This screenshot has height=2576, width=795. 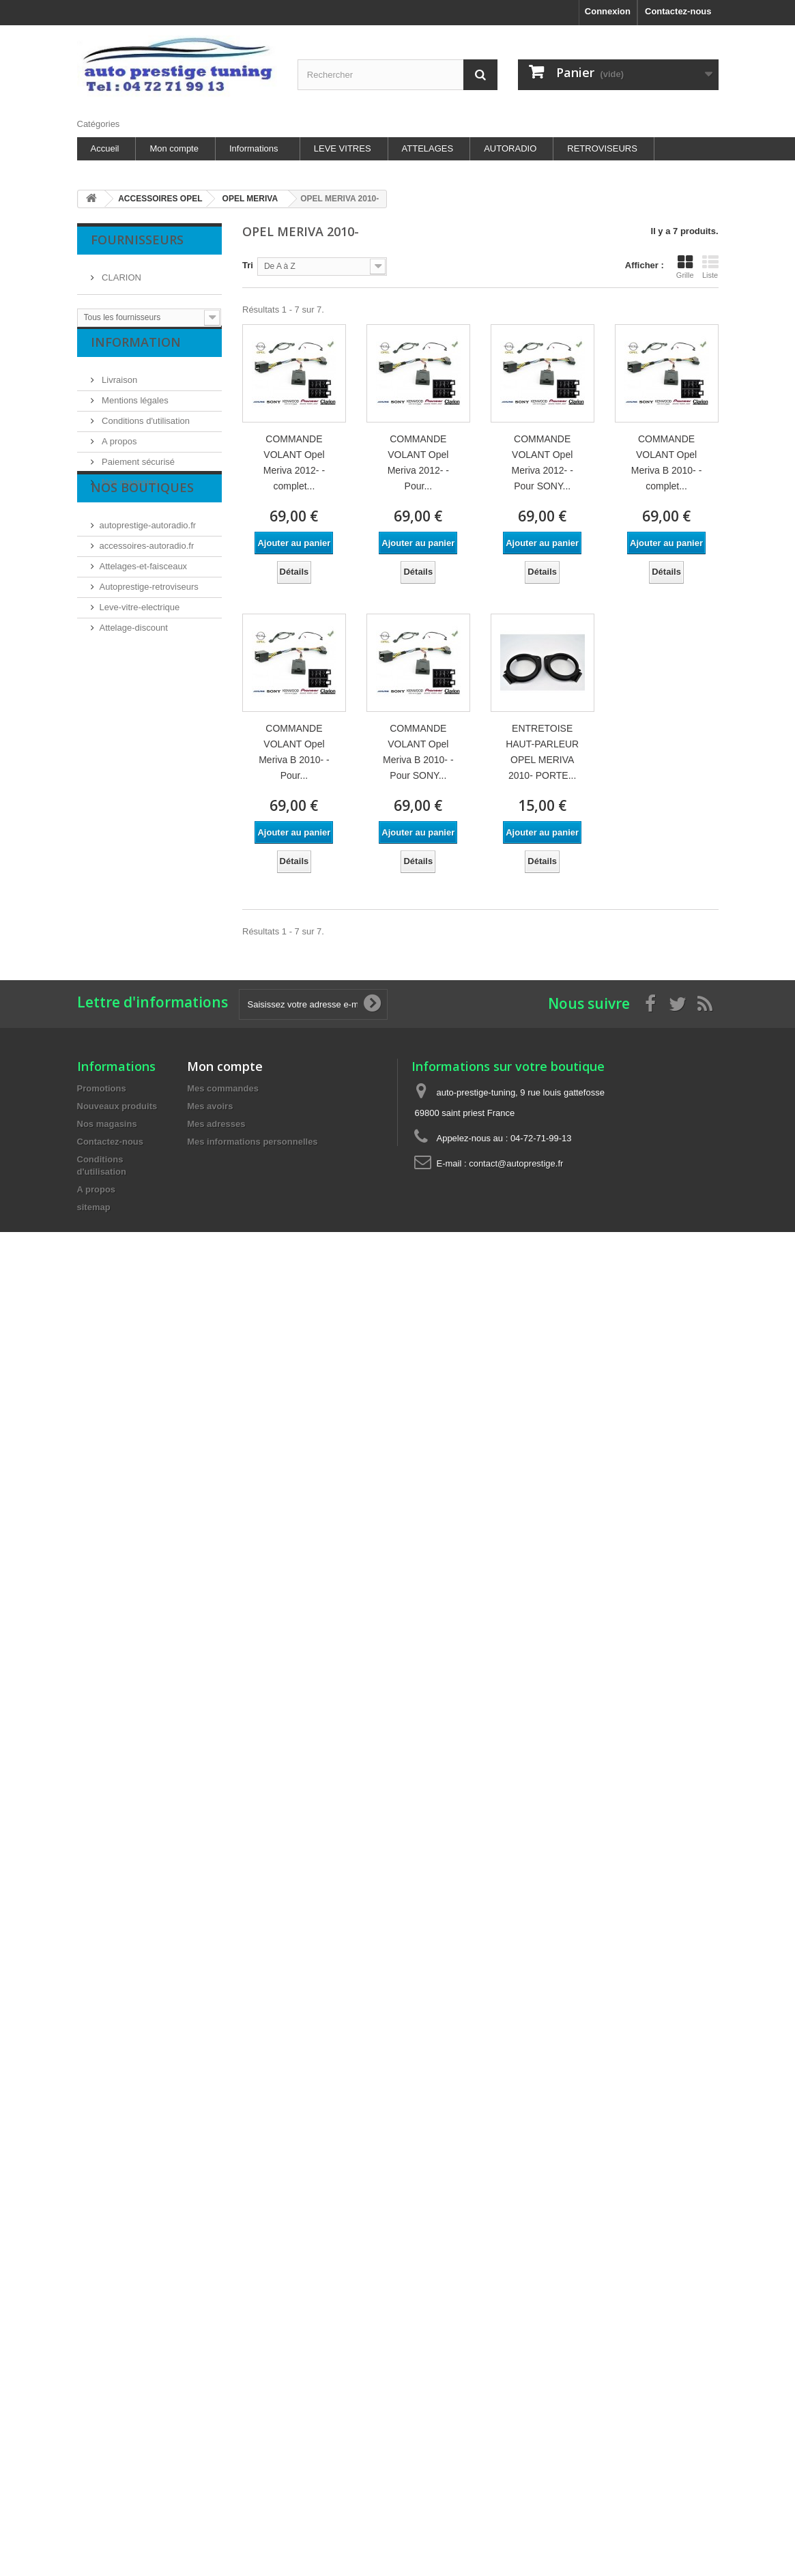 I want to click on Connexion, so click(x=608, y=11).